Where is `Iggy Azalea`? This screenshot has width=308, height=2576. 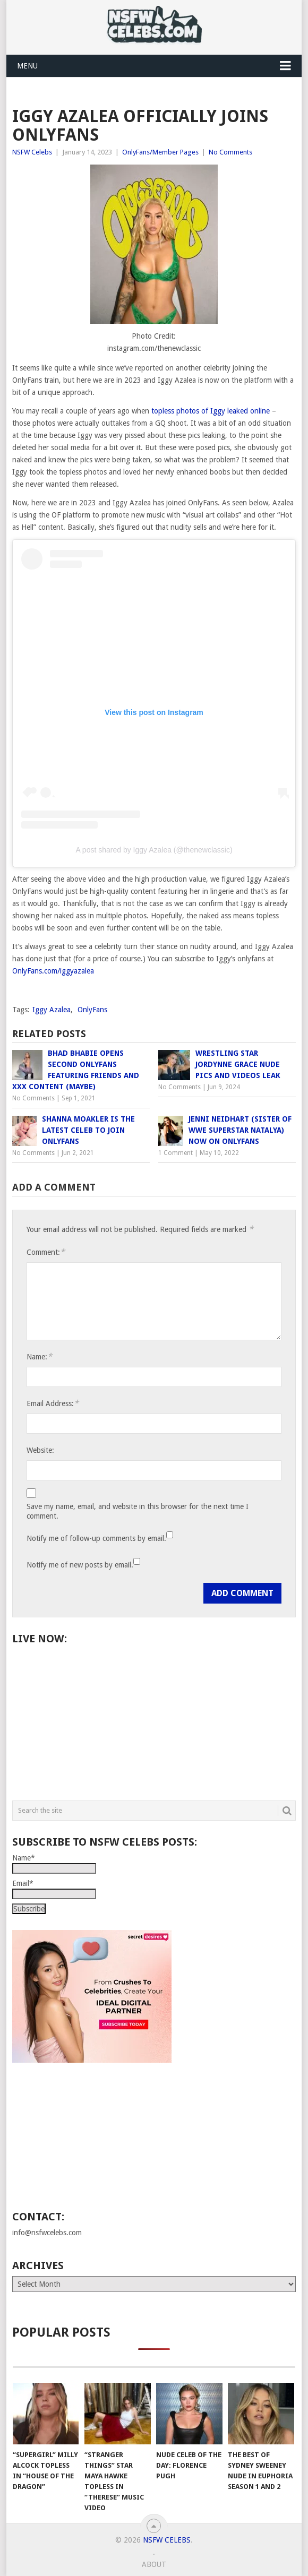
Iggy Azalea is located at coordinates (51, 1009).